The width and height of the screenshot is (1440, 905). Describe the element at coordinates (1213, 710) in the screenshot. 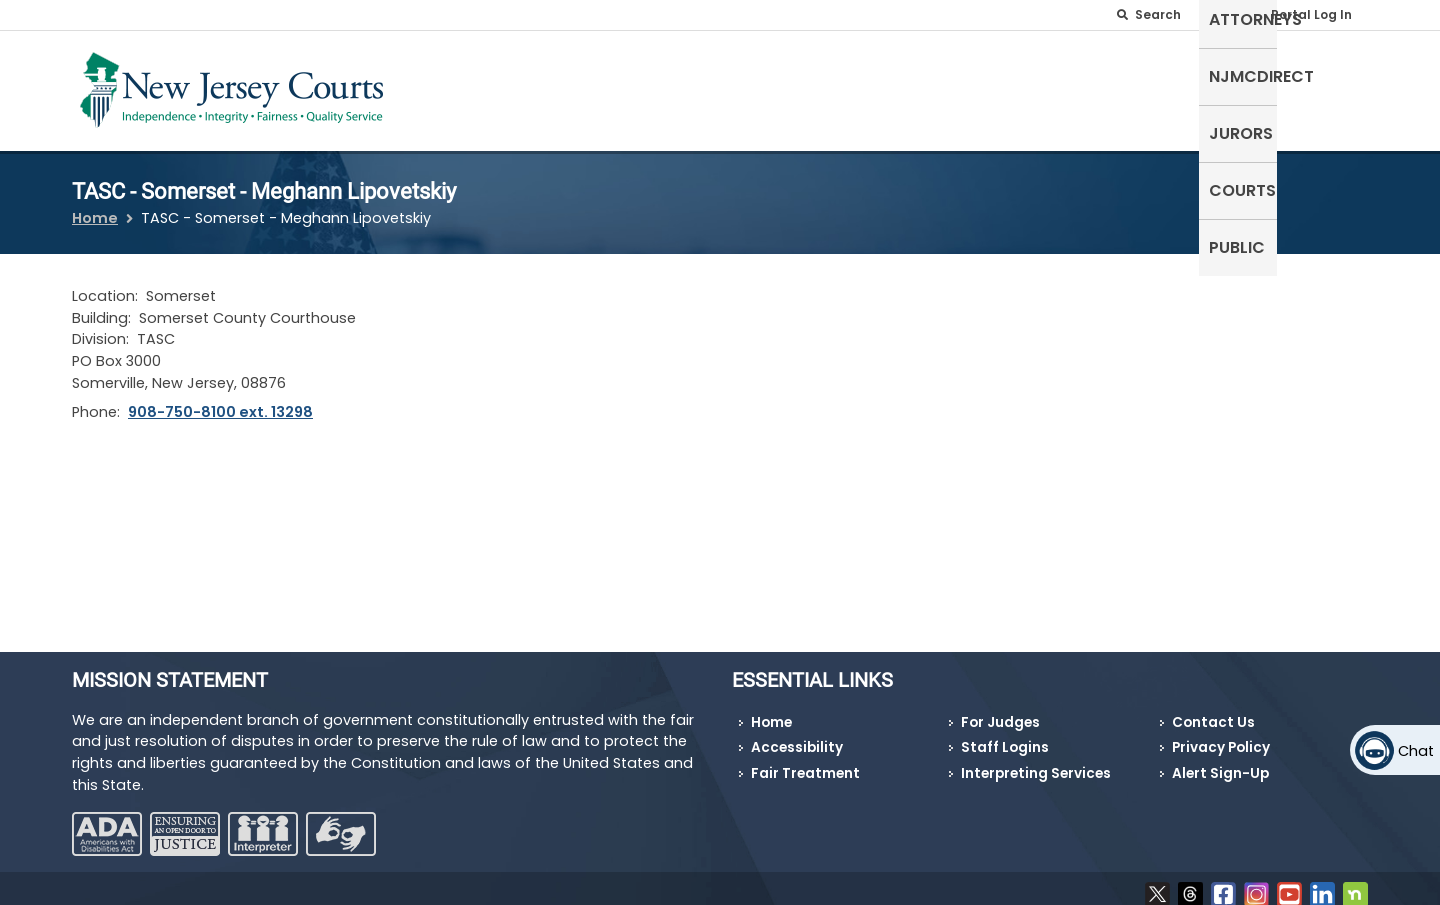

I see `Contact Us` at that location.